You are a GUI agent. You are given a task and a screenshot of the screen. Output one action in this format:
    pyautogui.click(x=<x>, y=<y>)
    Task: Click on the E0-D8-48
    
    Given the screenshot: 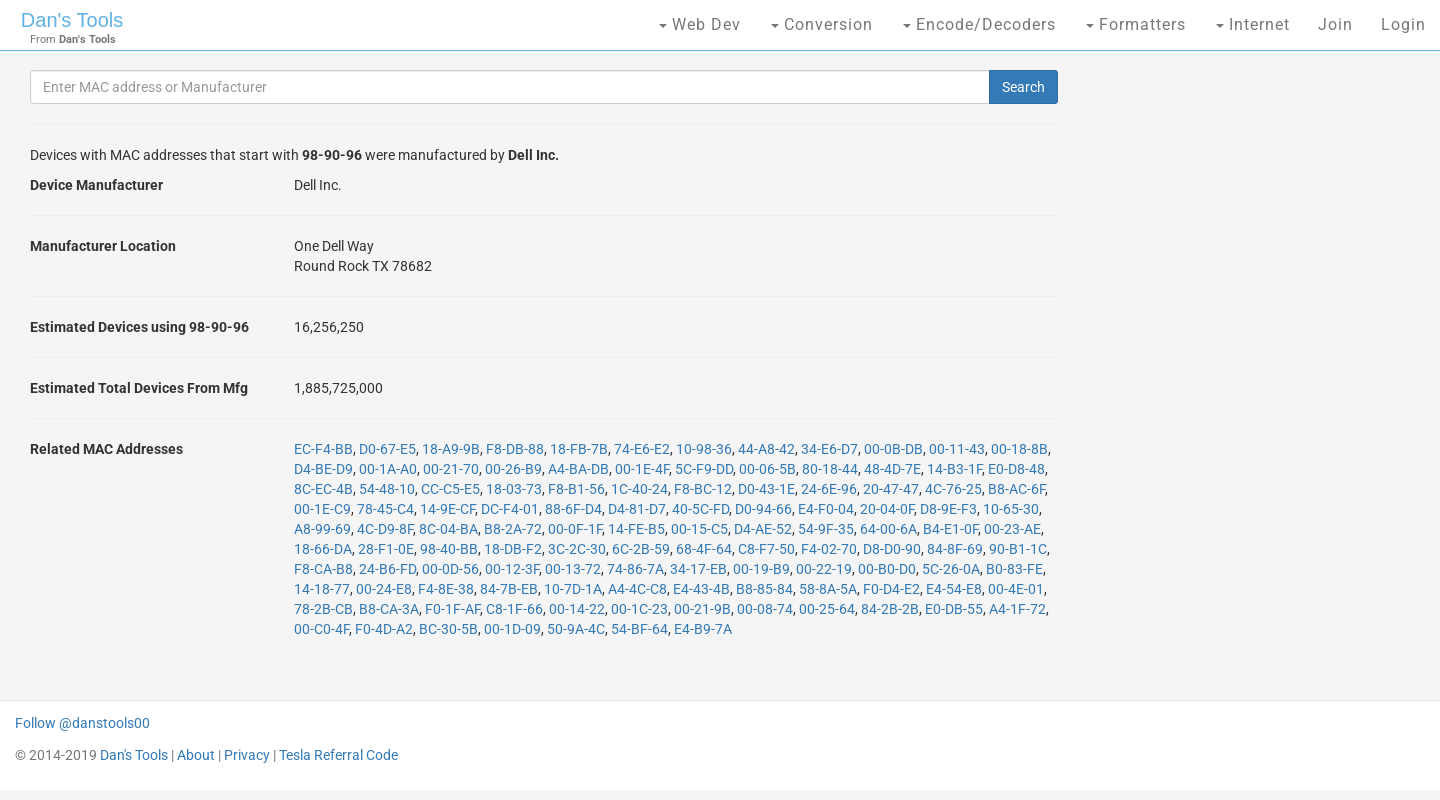 What is the action you would take?
    pyautogui.click(x=1016, y=469)
    